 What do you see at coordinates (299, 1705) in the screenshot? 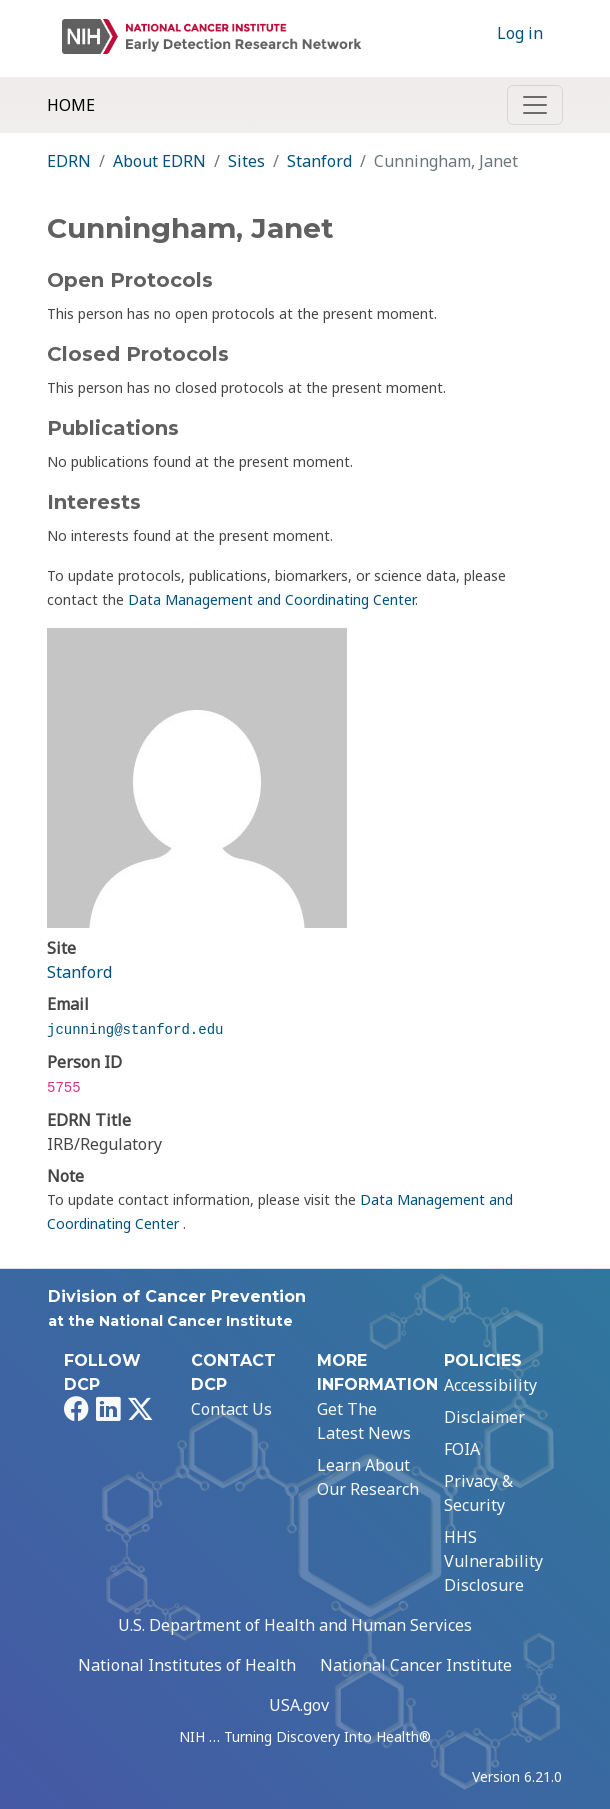
I see `USA.gov` at bounding box center [299, 1705].